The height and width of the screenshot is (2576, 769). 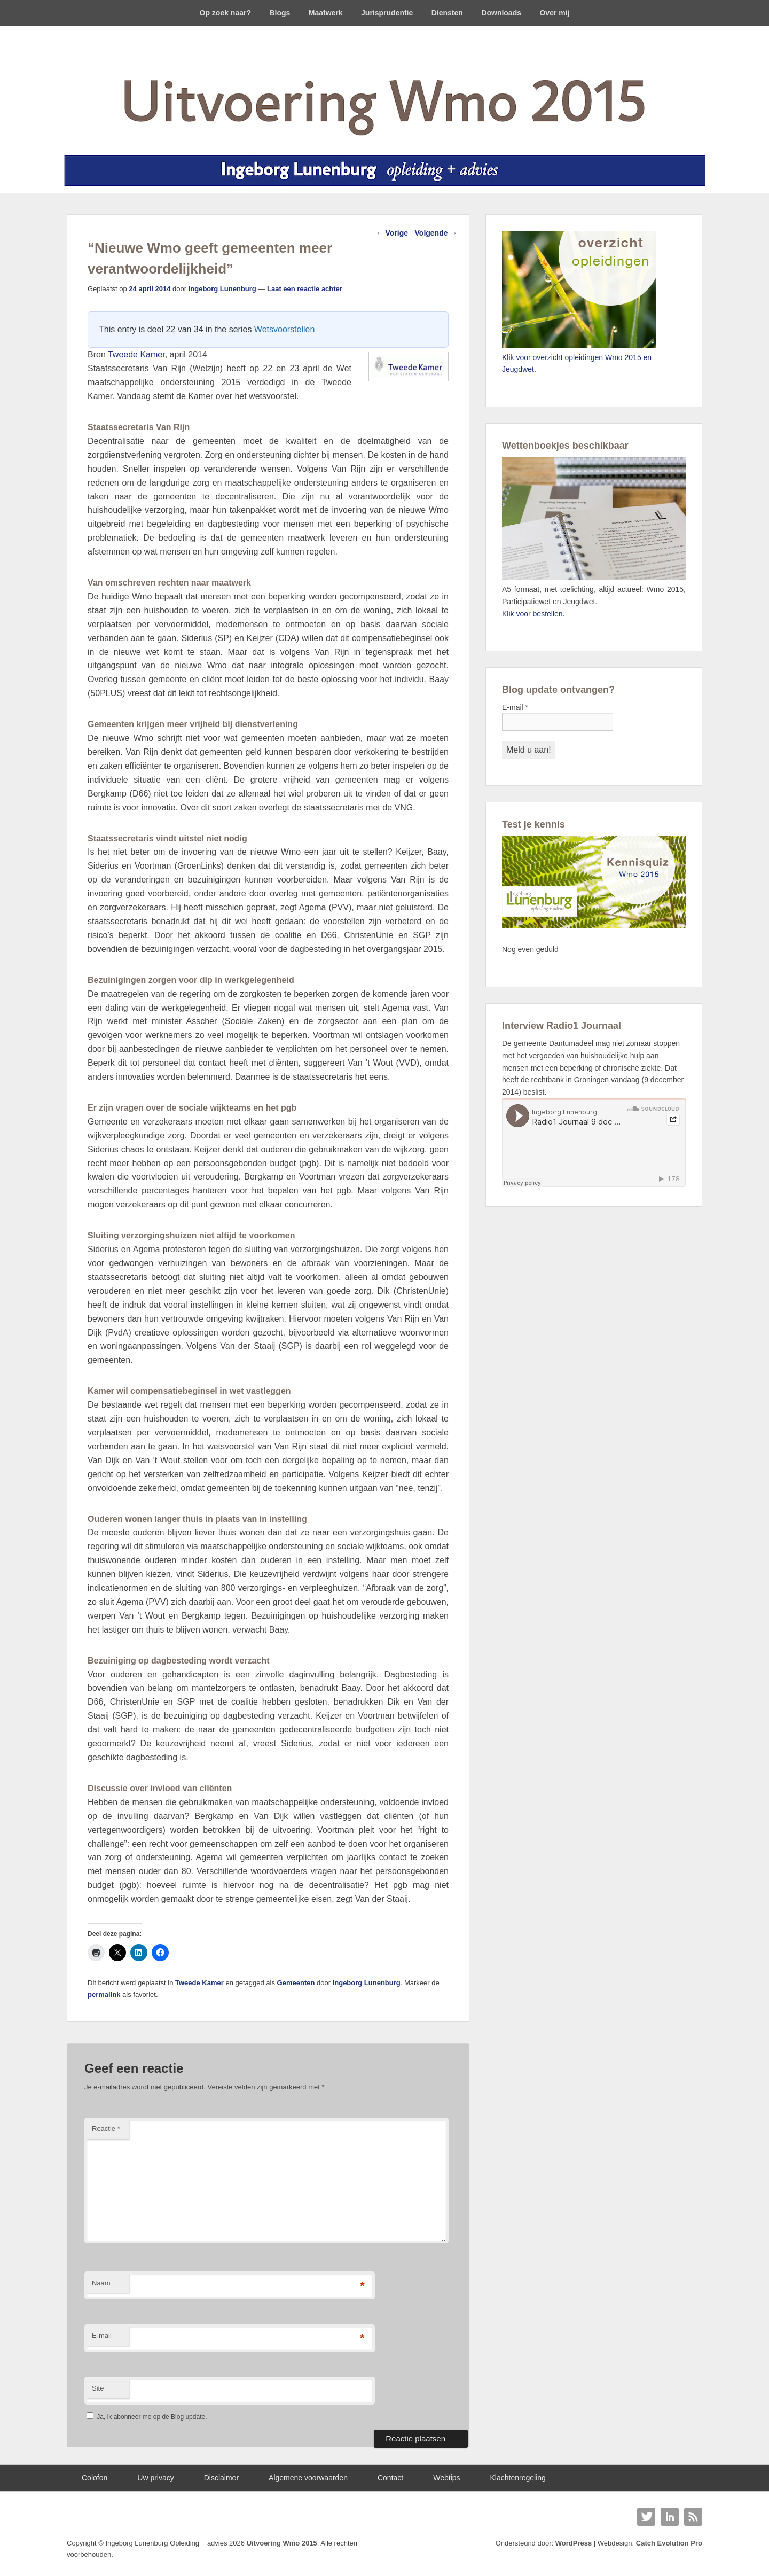 What do you see at coordinates (387, 13) in the screenshot?
I see `Jurisprudentie` at bounding box center [387, 13].